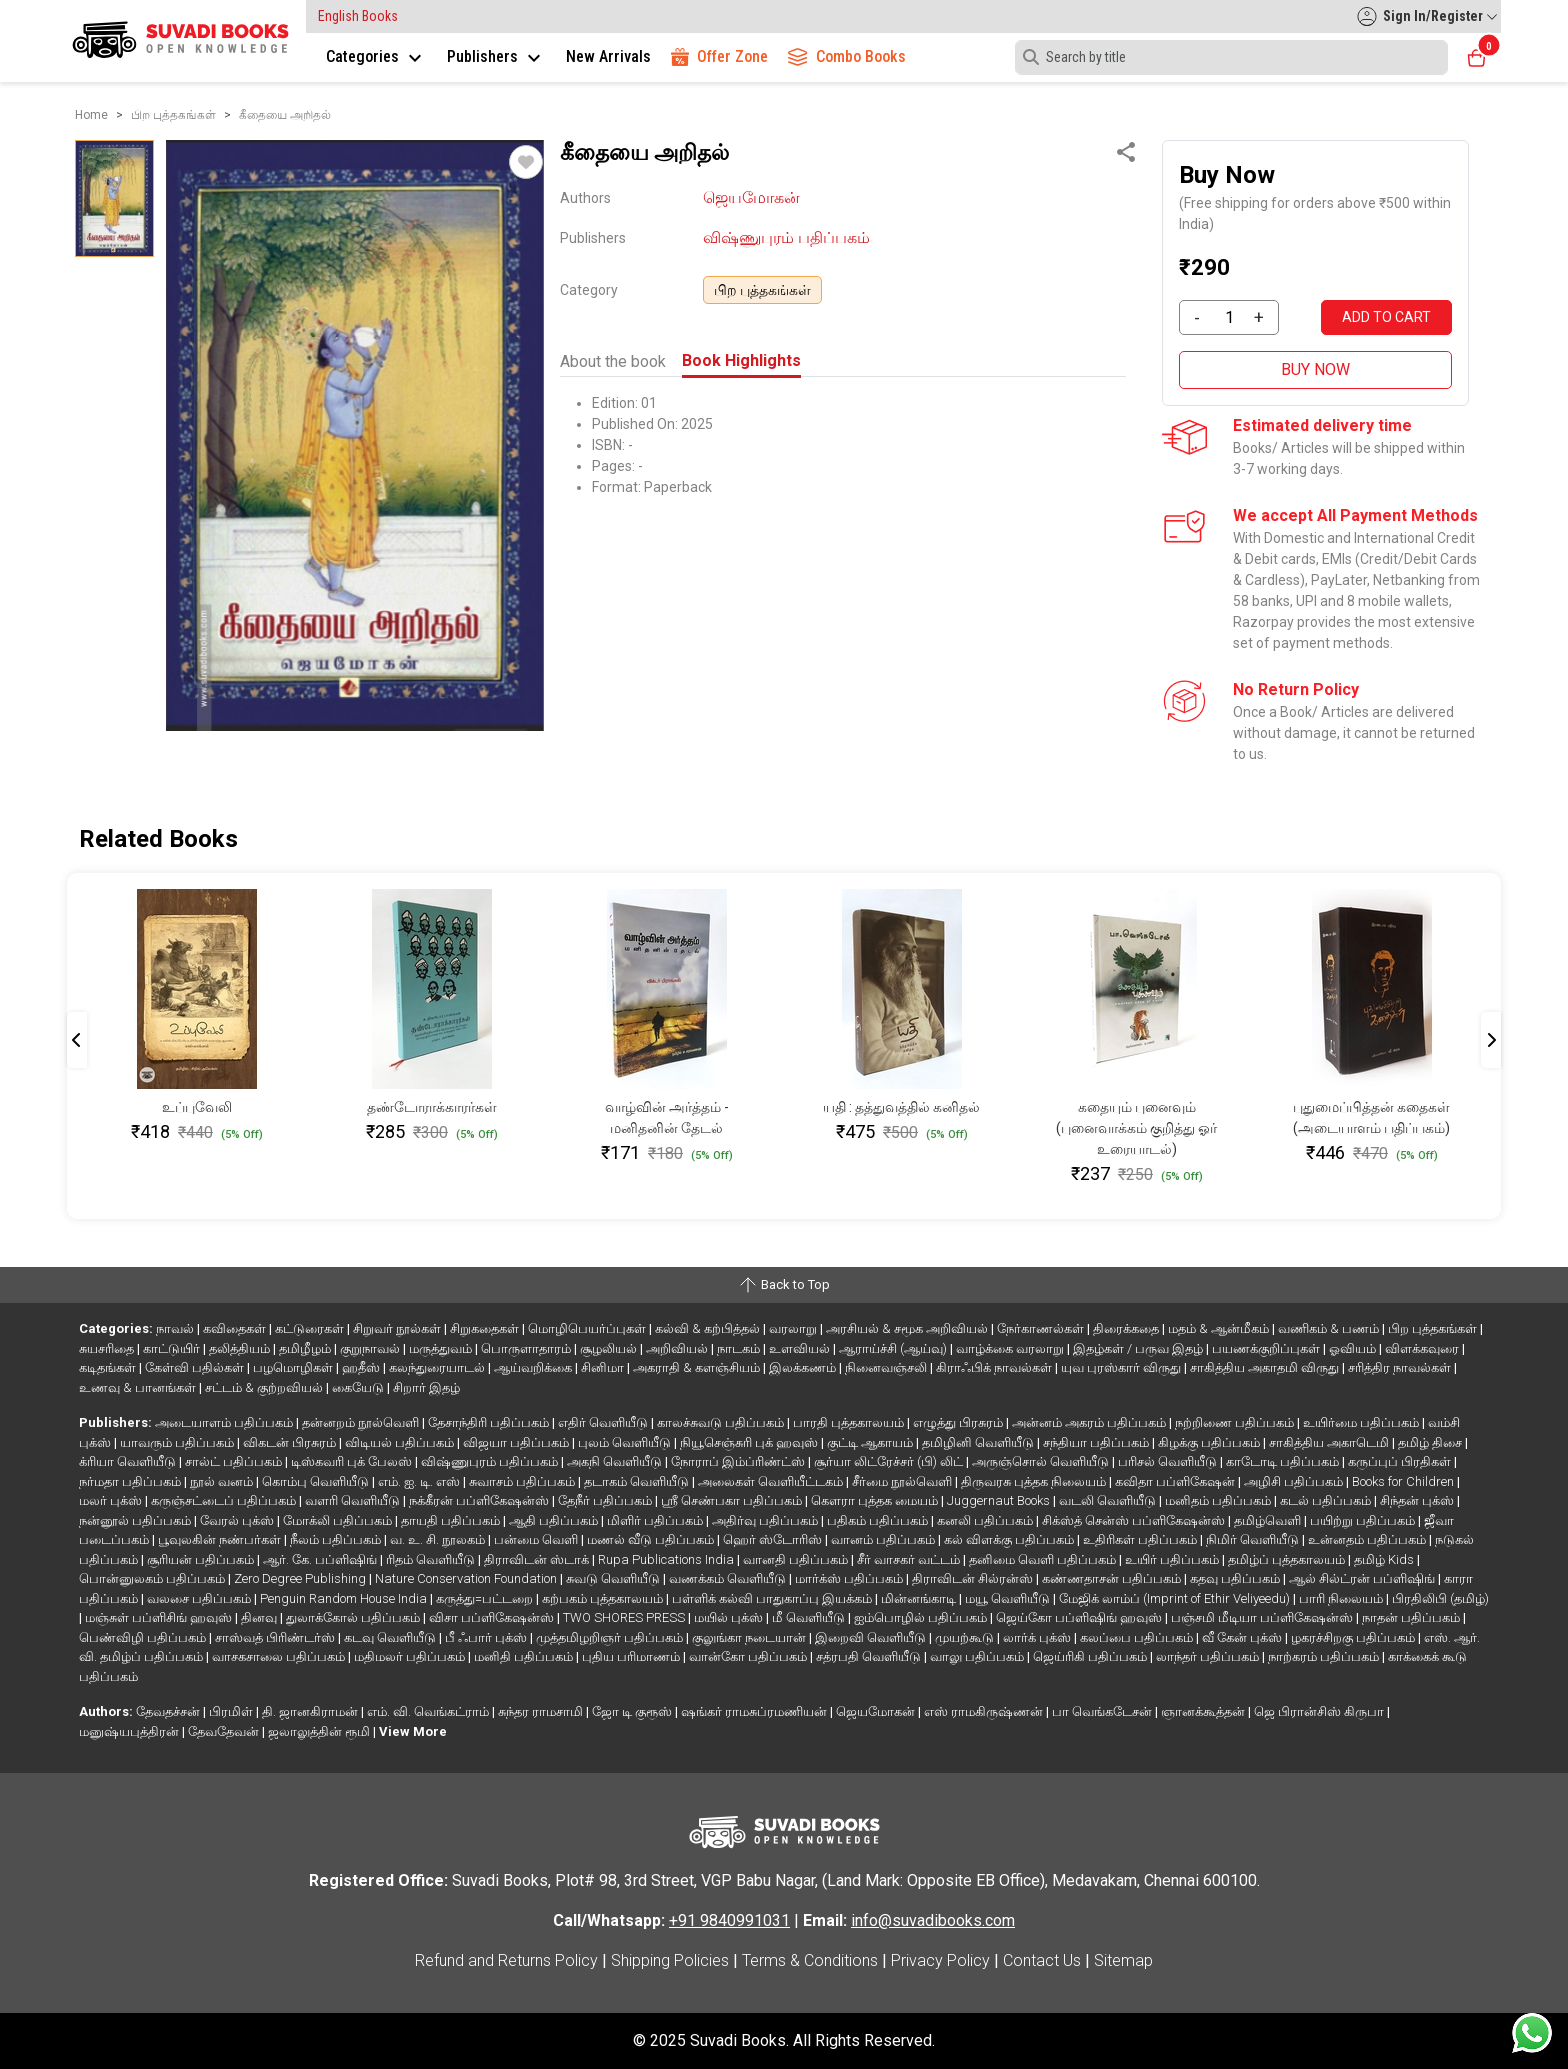 This screenshot has width=1568, height=2069. I want to click on தலித்தியம், so click(241, 1348).